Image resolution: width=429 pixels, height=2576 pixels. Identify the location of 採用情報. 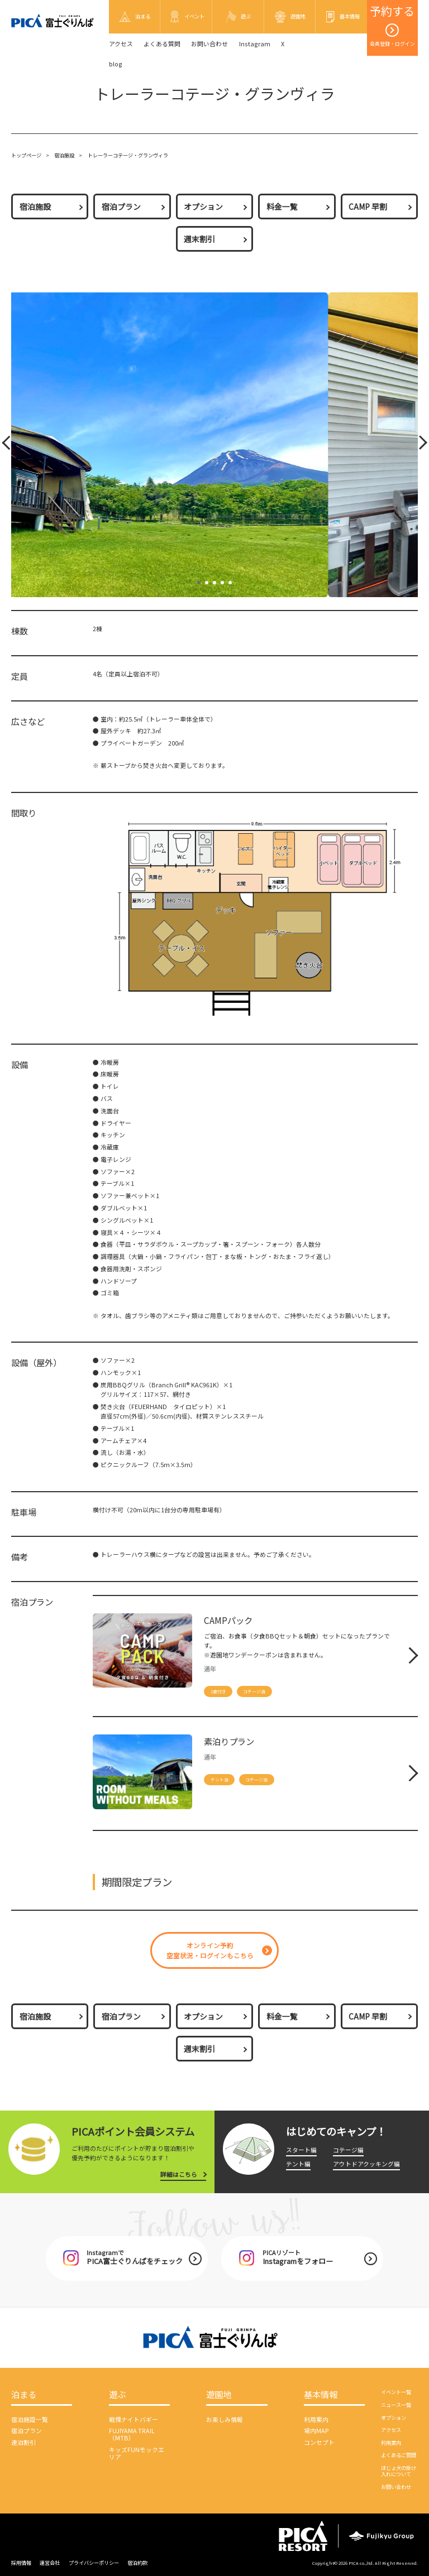
(21, 2563).